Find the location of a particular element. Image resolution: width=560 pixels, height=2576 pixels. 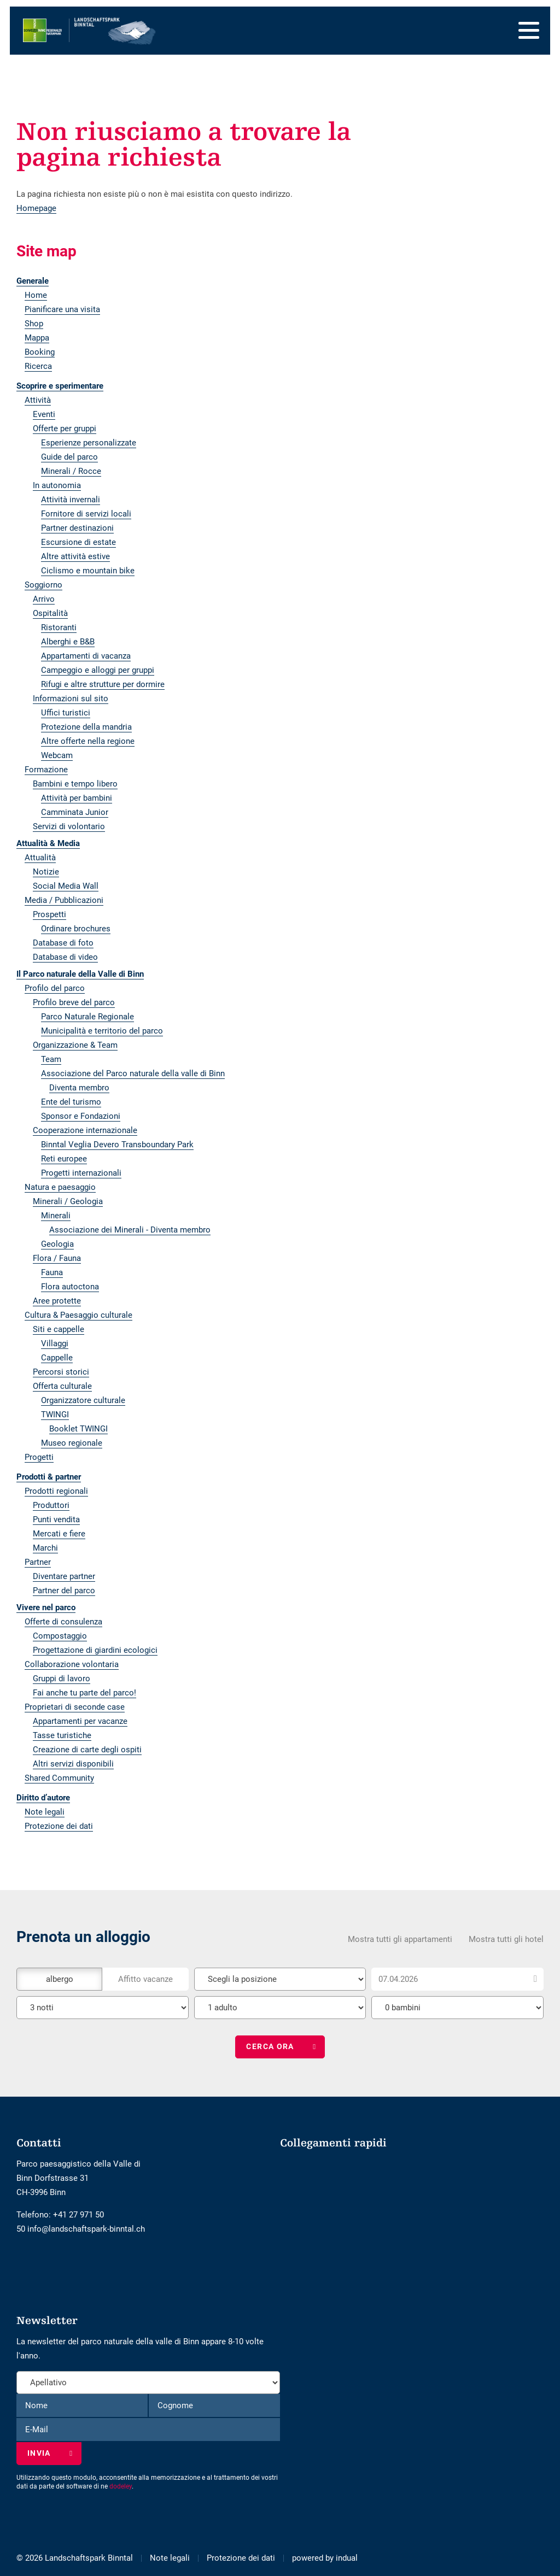

Aree protette is located at coordinates (57, 1301).